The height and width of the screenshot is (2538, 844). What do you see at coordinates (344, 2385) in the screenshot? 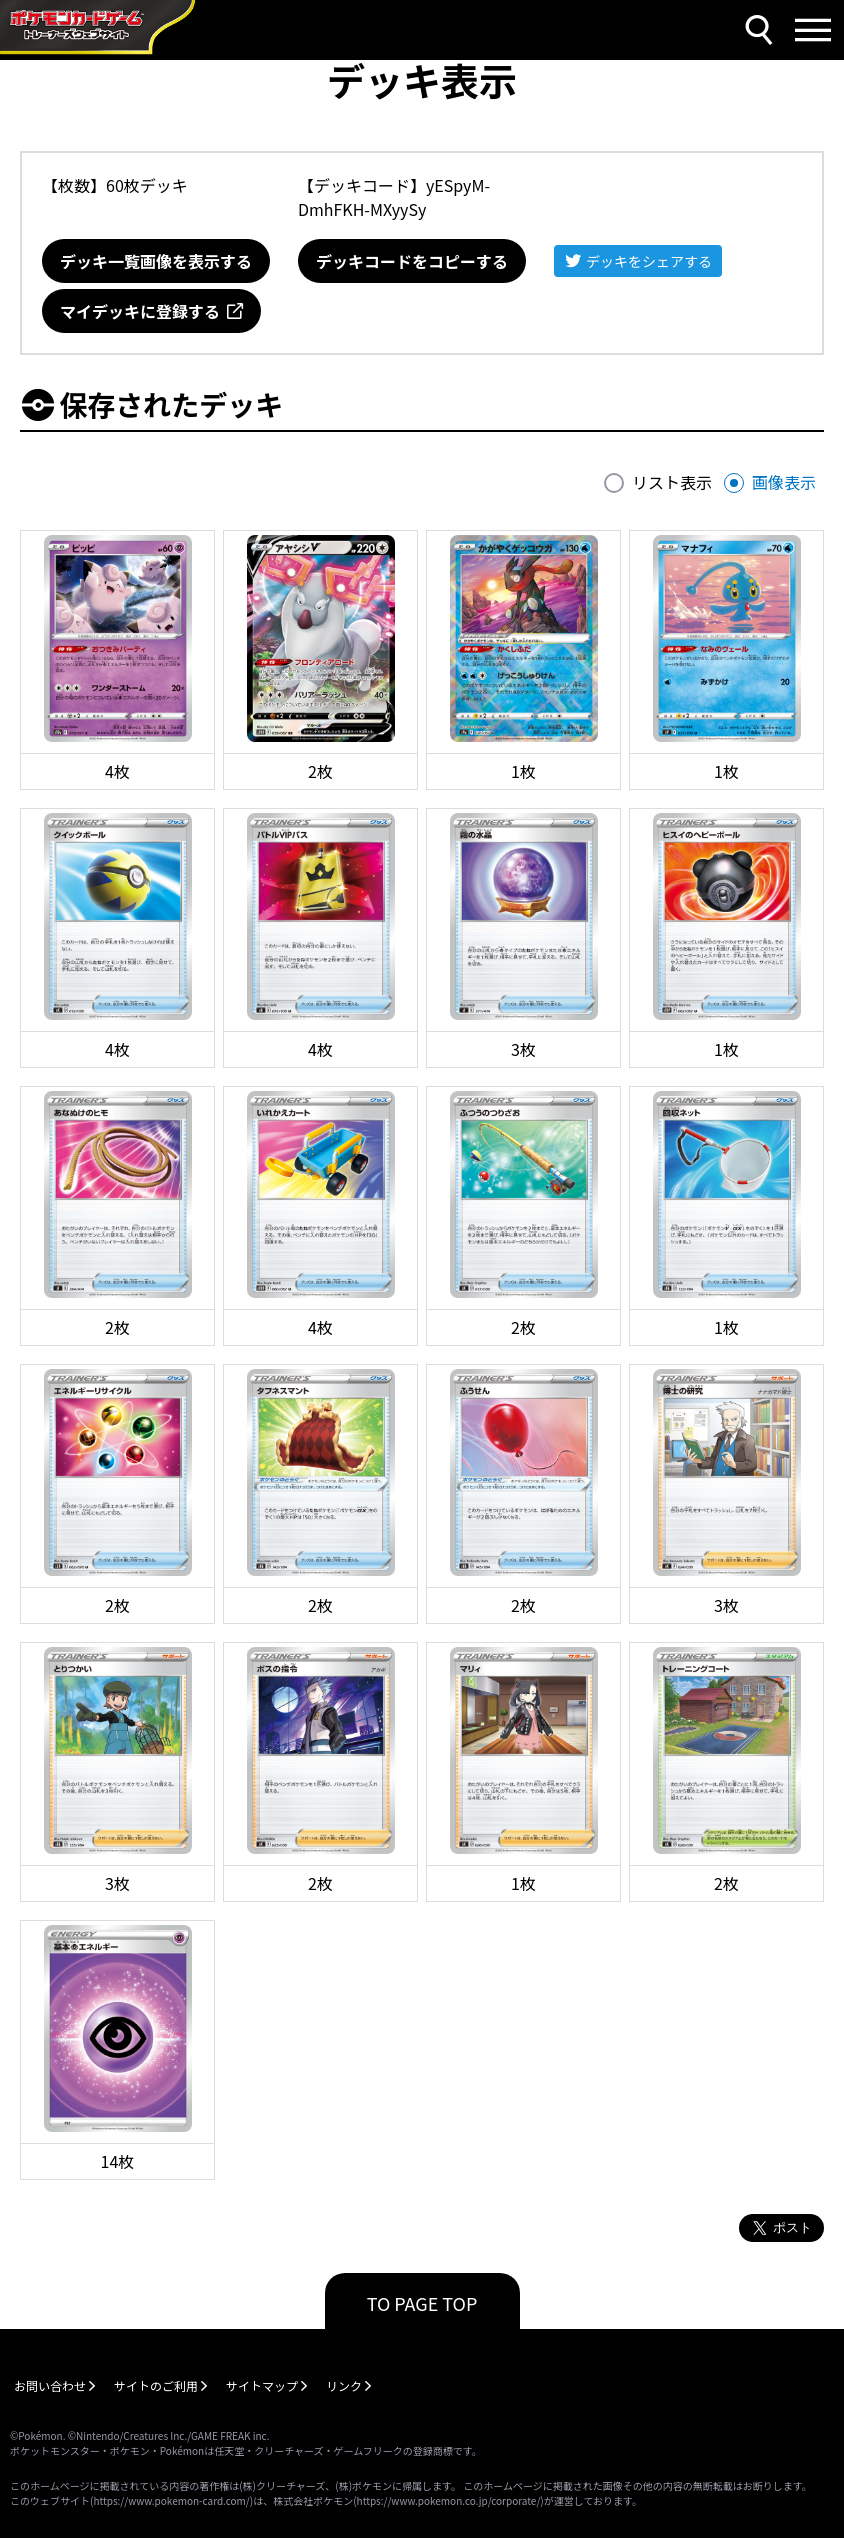
I see `リンク` at bounding box center [344, 2385].